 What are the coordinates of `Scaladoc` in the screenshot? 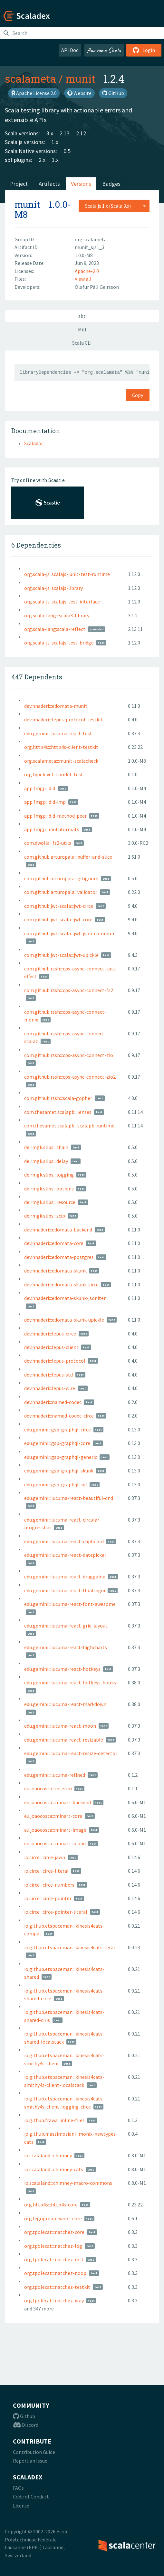 It's located at (33, 443).